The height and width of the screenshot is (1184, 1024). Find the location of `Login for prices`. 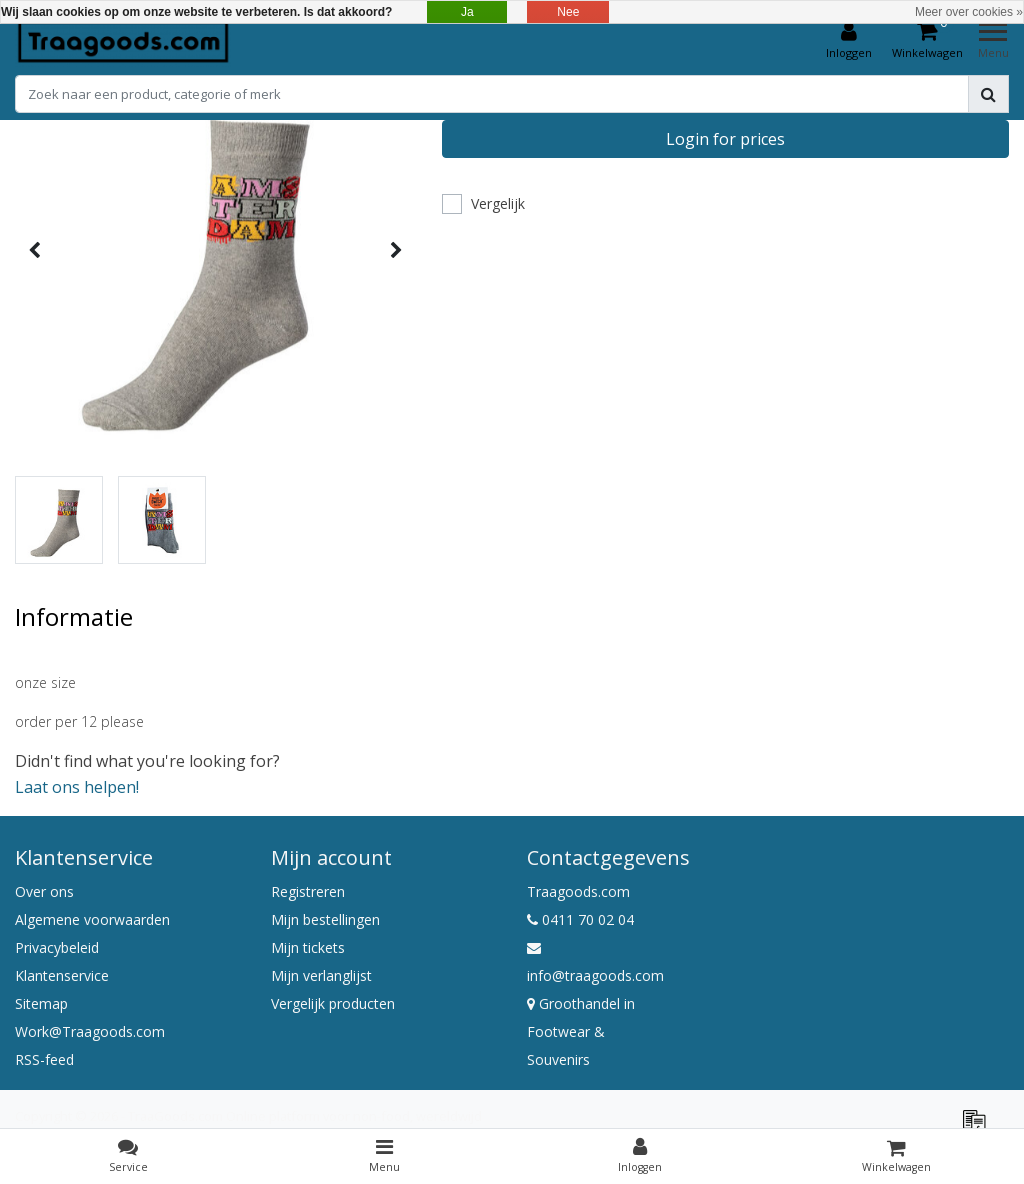

Login for prices is located at coordinates (725, 139).